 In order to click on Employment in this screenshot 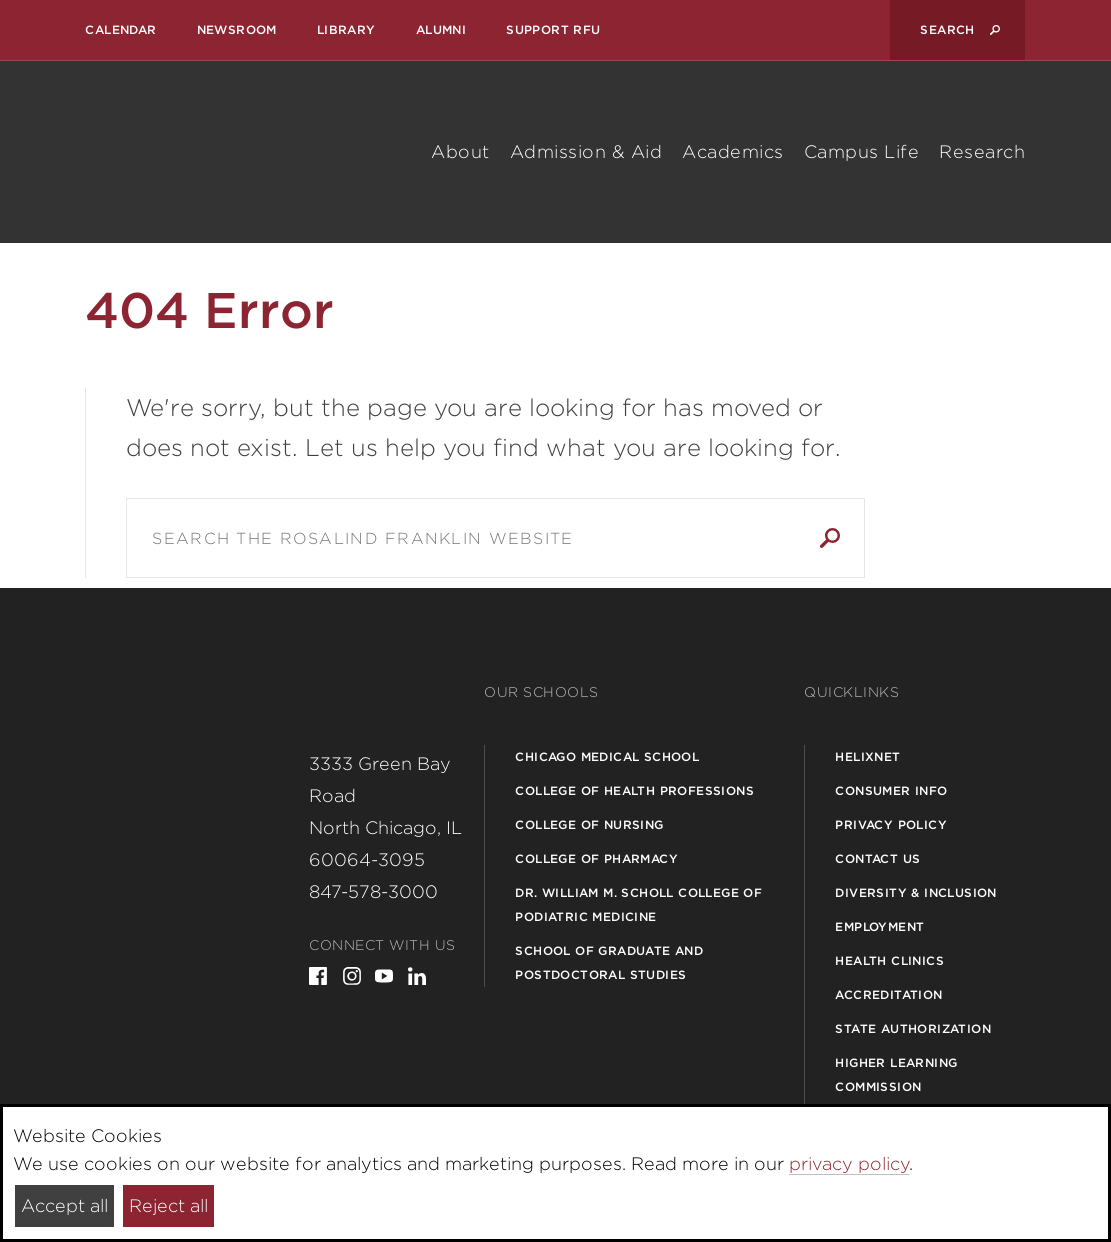, I will do `click(879, 926)`.